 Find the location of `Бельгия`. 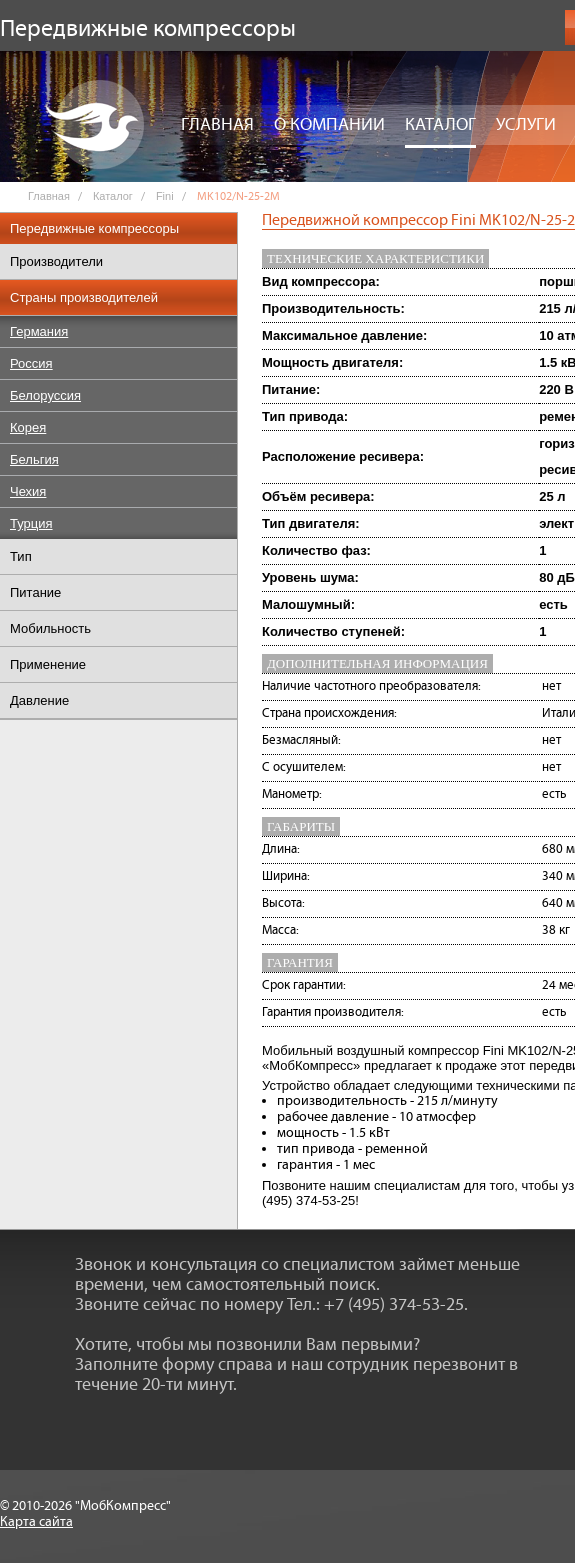

Бельгия is located at coordinates (34, 459).